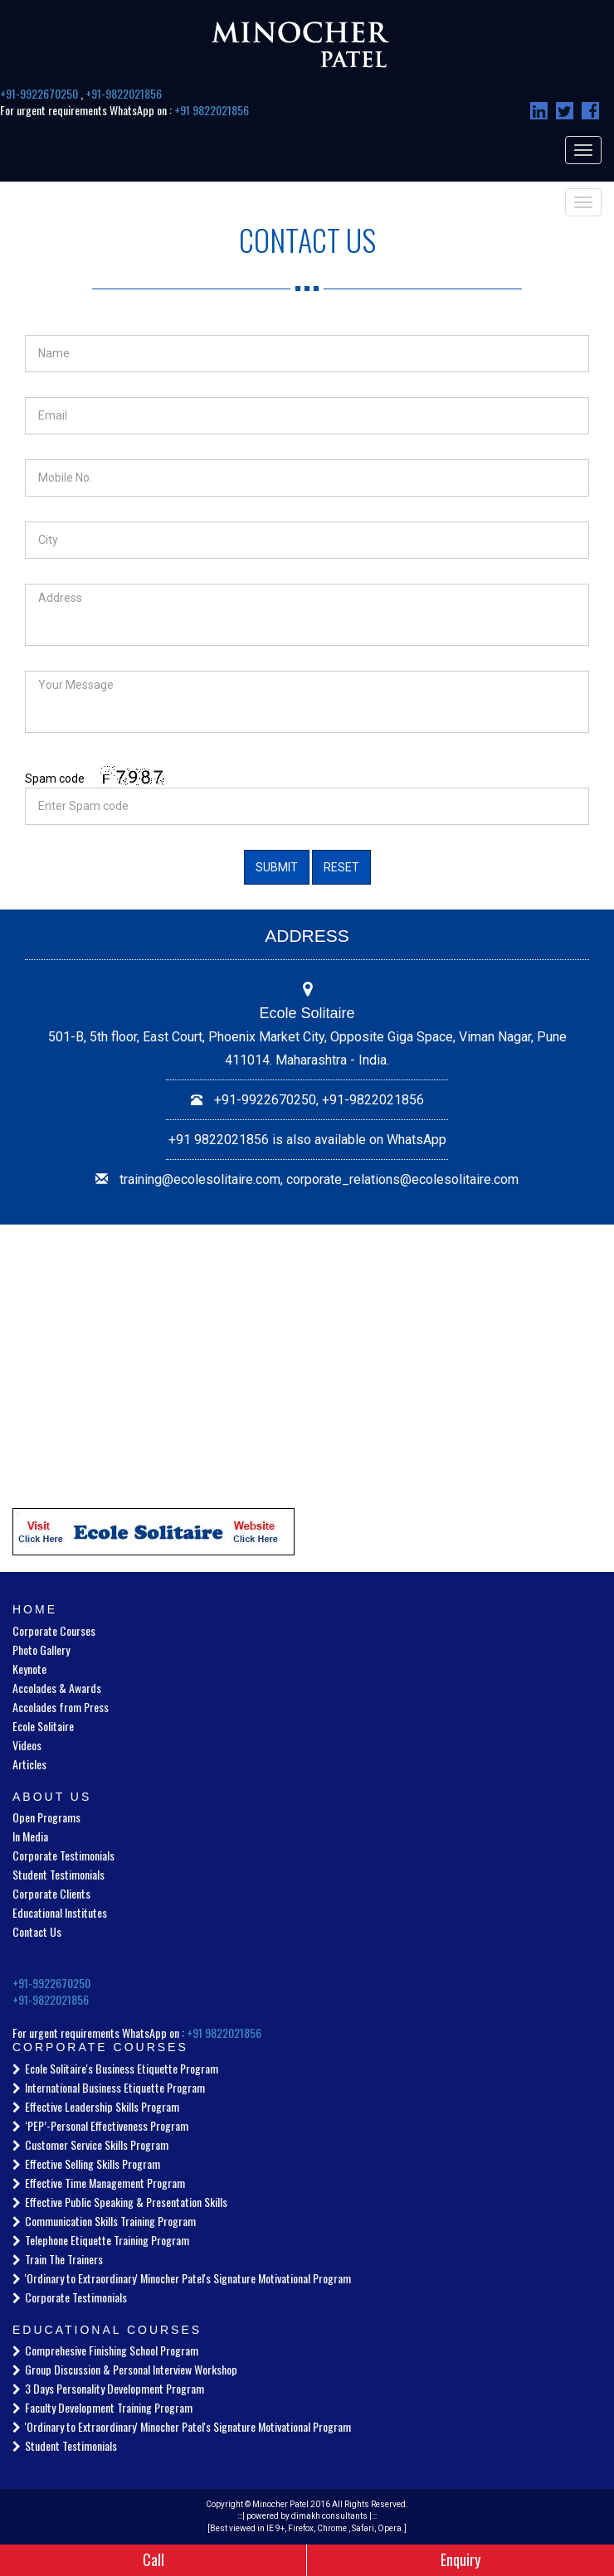  Describe the element at coordinates (199, 1179) in the screenshot. I see `training@ecolesolitaire.com` at that location.